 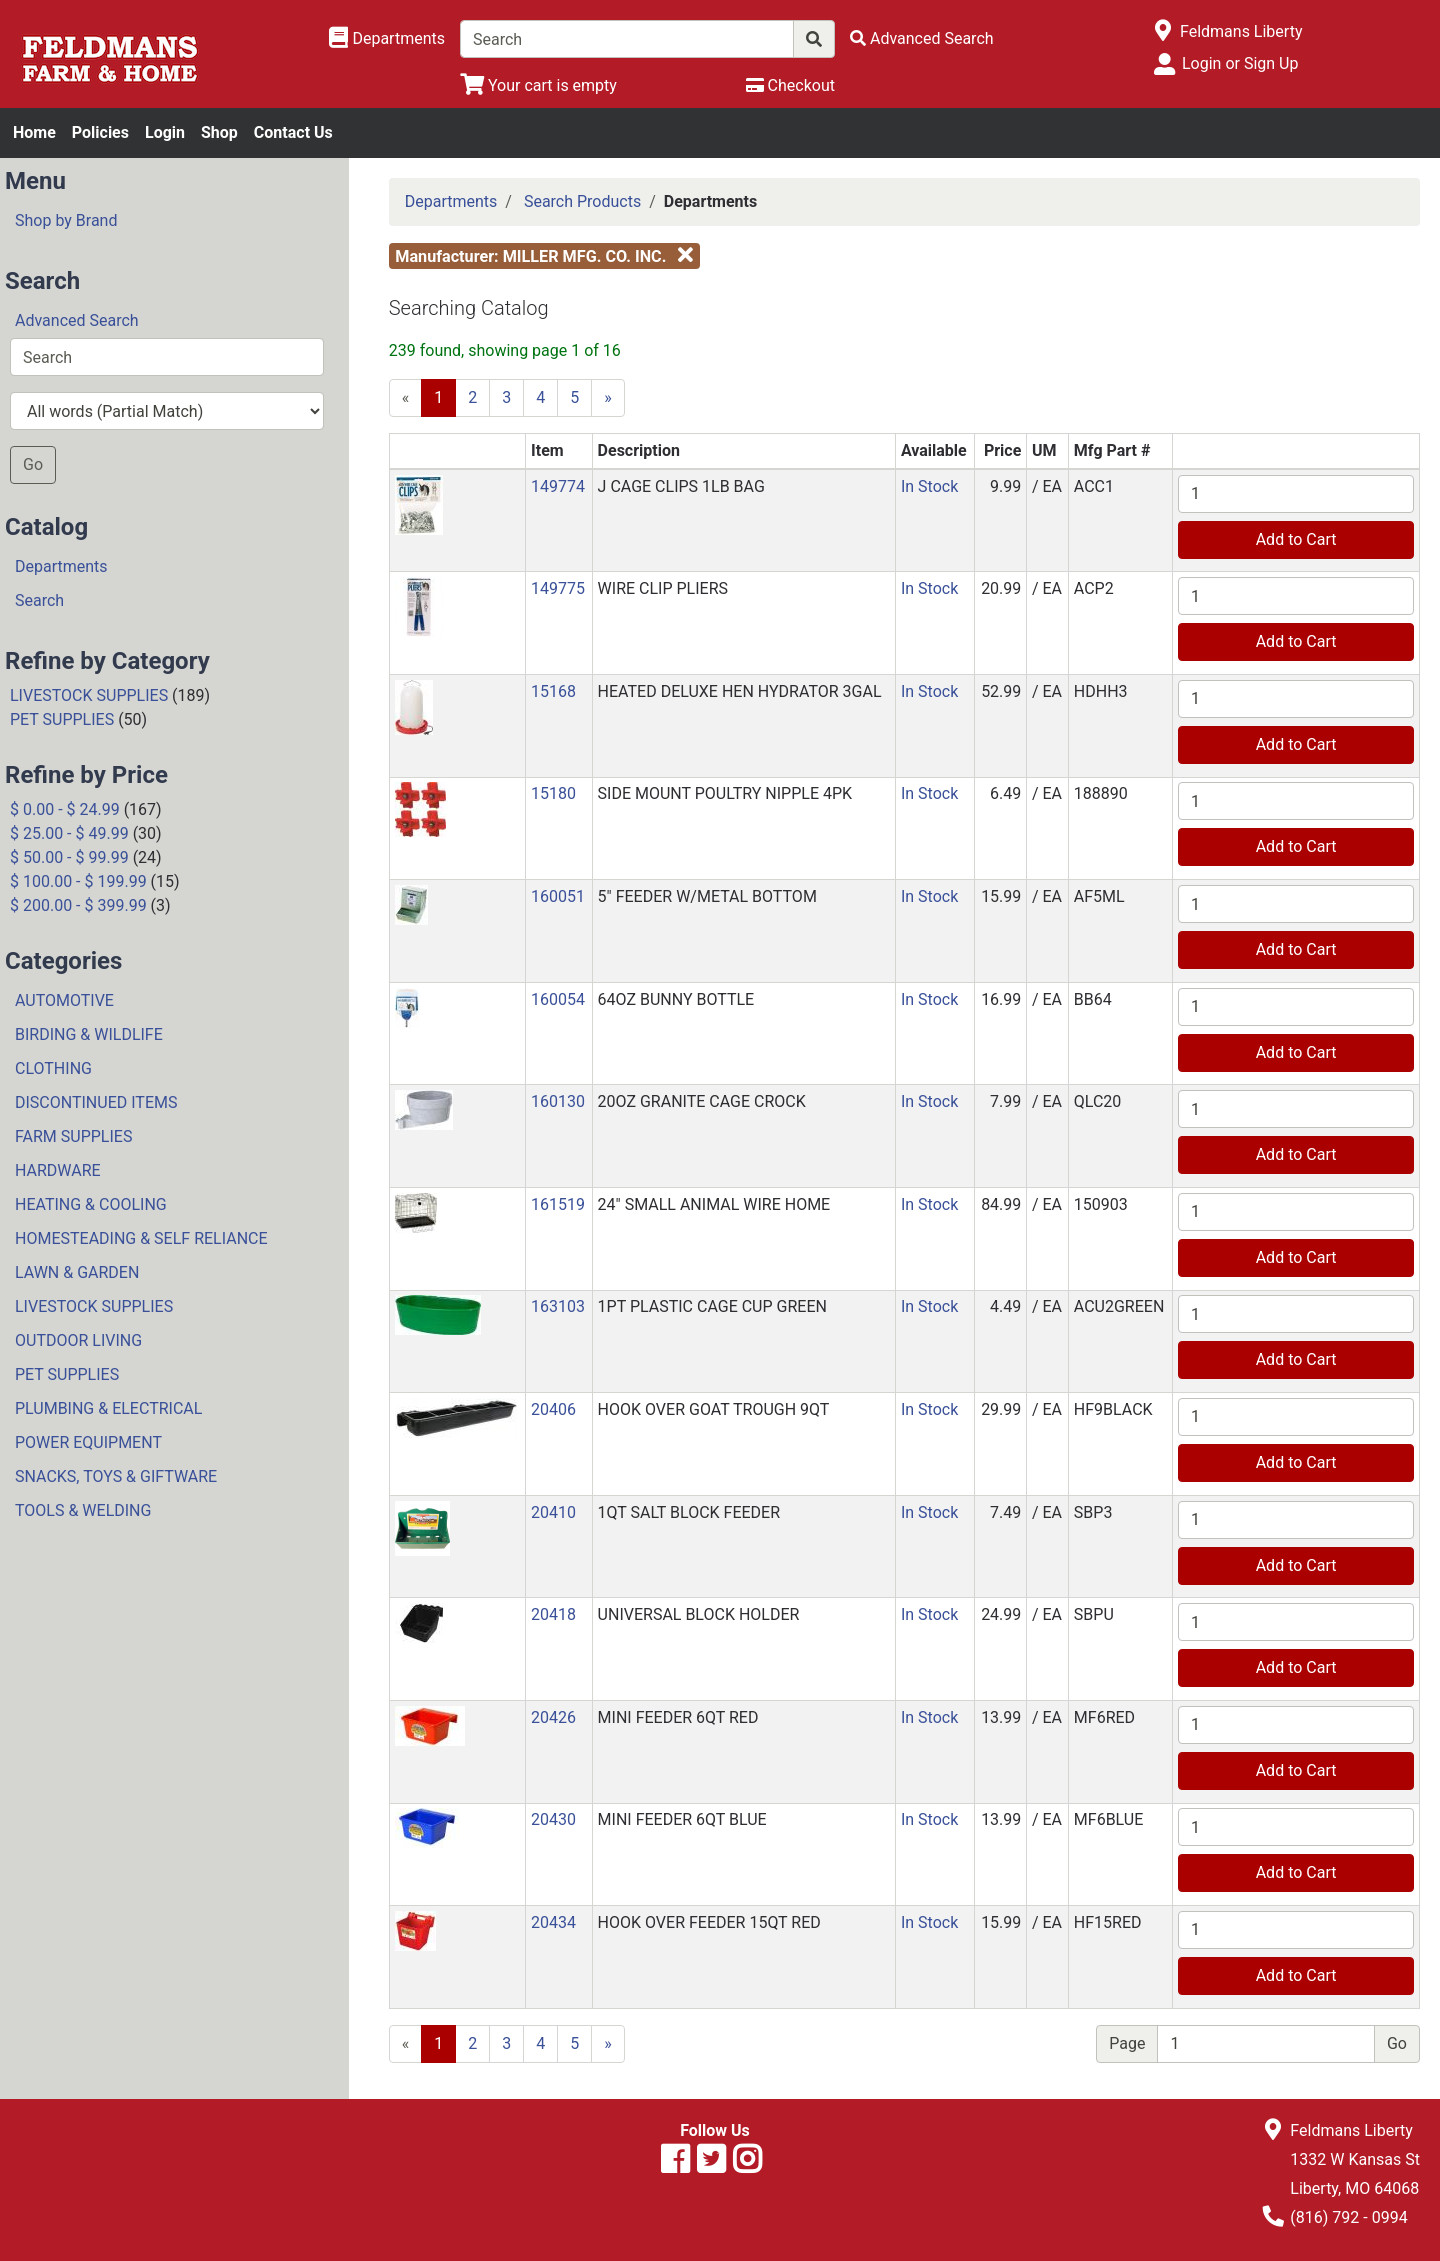 What do you see at coordinates (66, 220) in the screenshot?
I see `Shop by Brand` at bounding box center [66, 220].